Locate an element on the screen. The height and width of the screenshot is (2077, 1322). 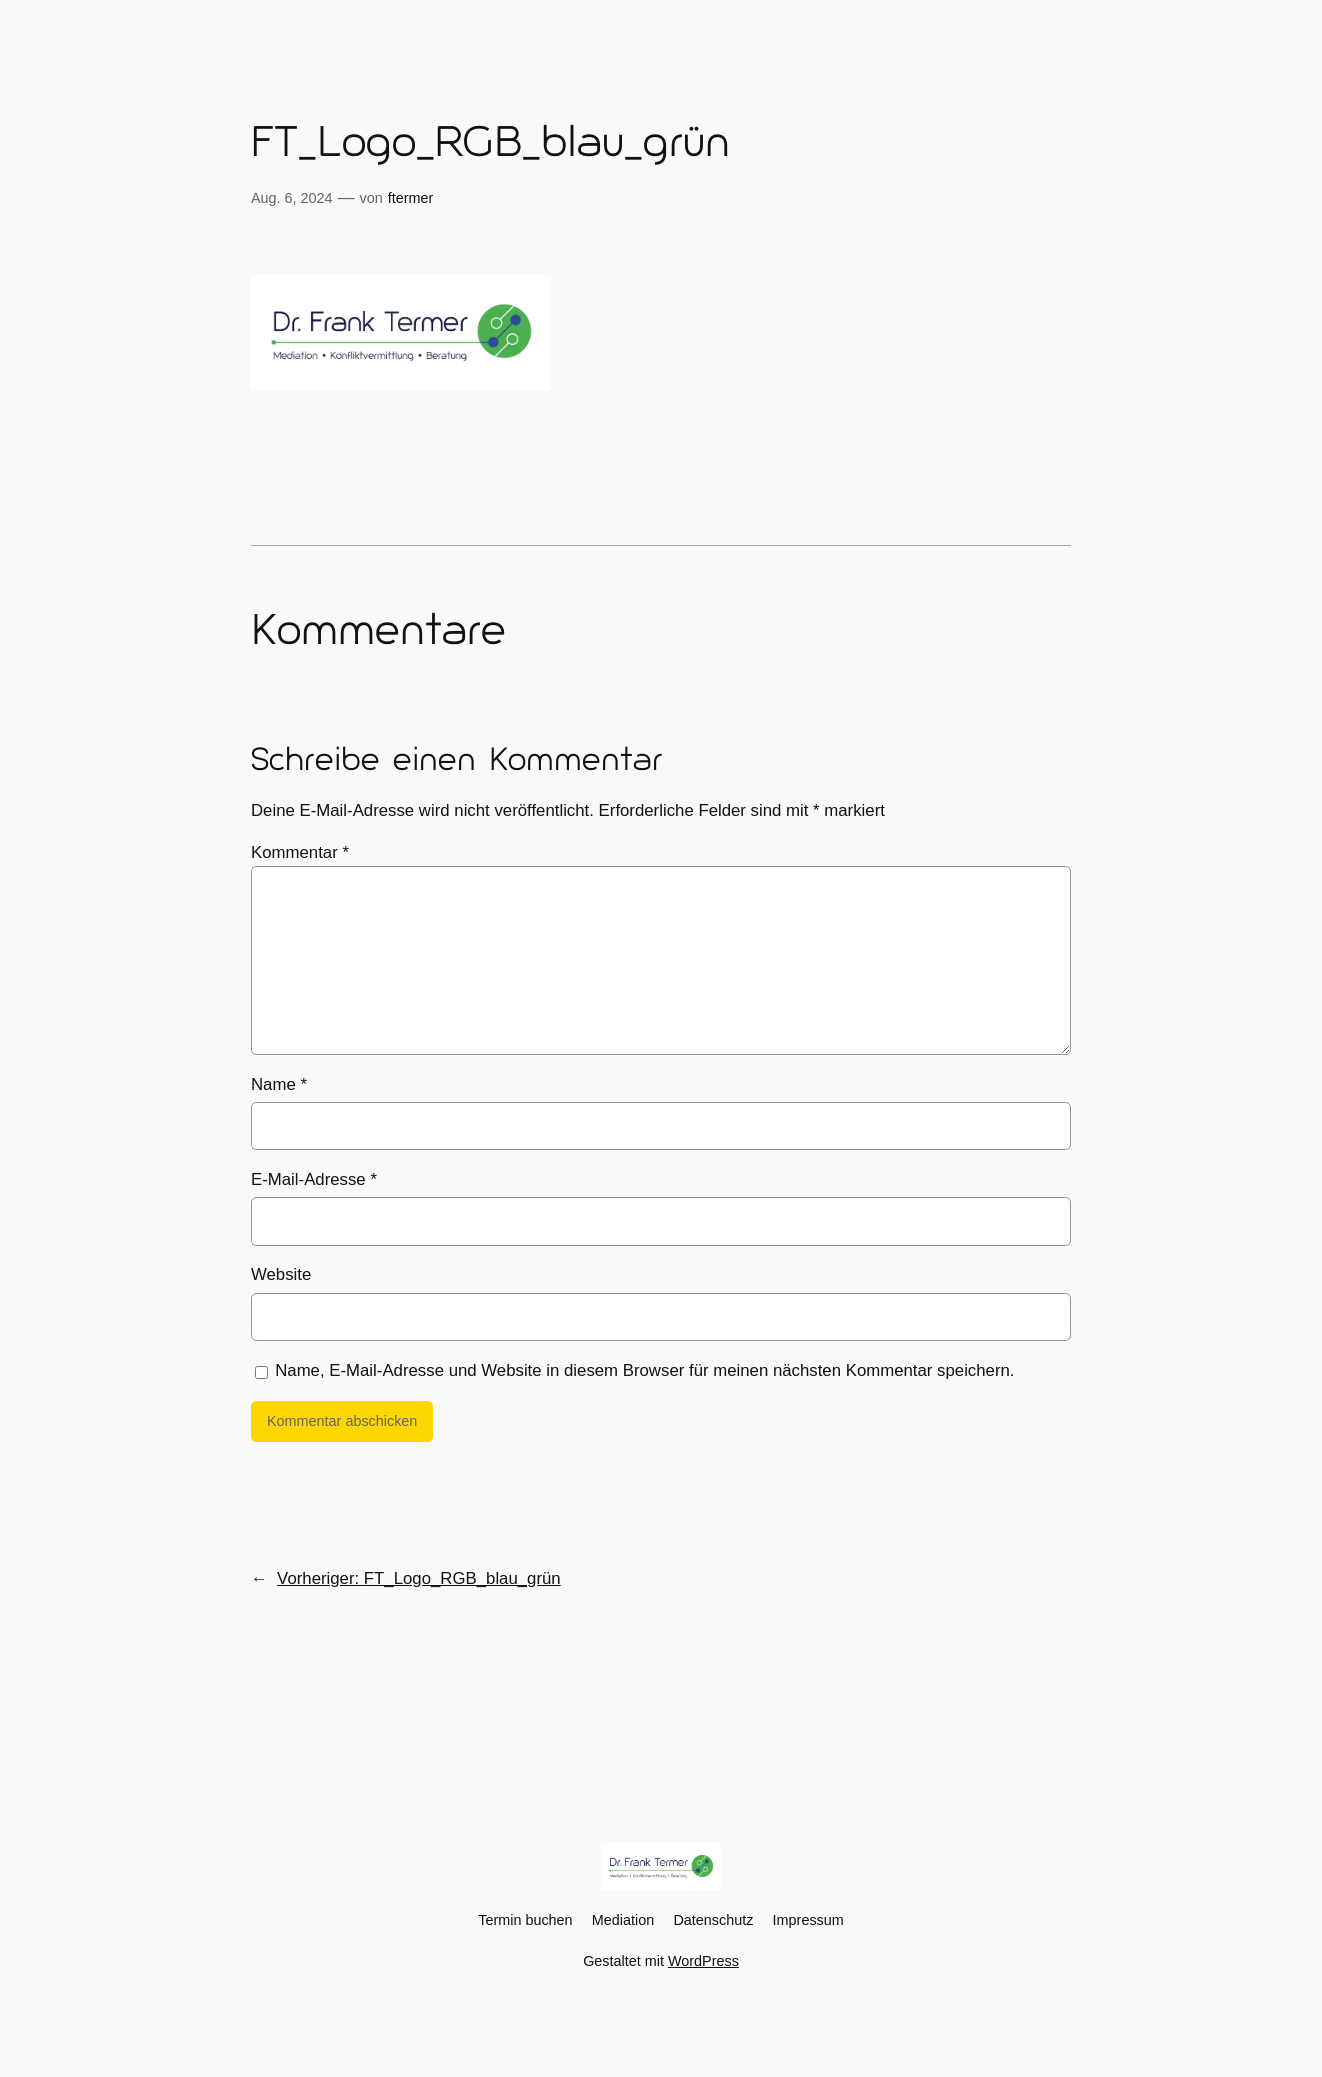
Name is located at coordinates (279, 1084).